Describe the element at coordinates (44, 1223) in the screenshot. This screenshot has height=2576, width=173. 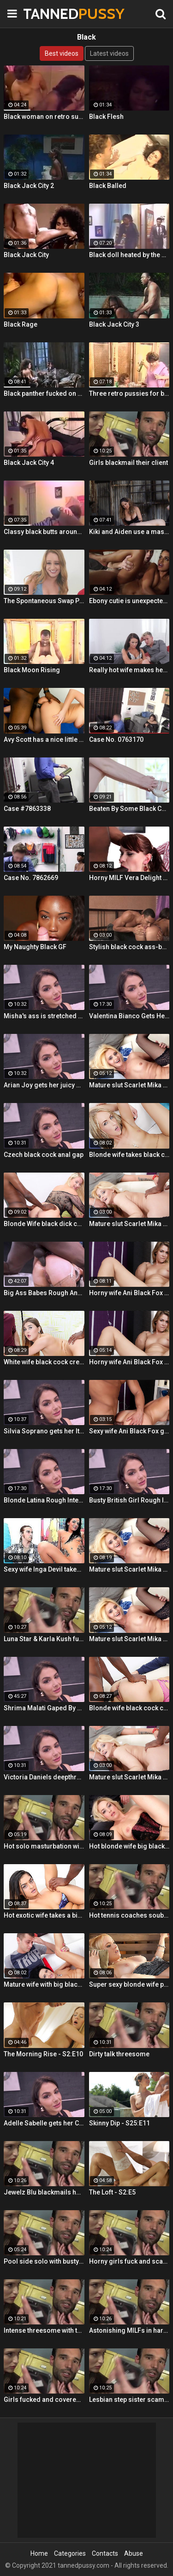
I see `Blonde Wife black dick cream pie` at that location.